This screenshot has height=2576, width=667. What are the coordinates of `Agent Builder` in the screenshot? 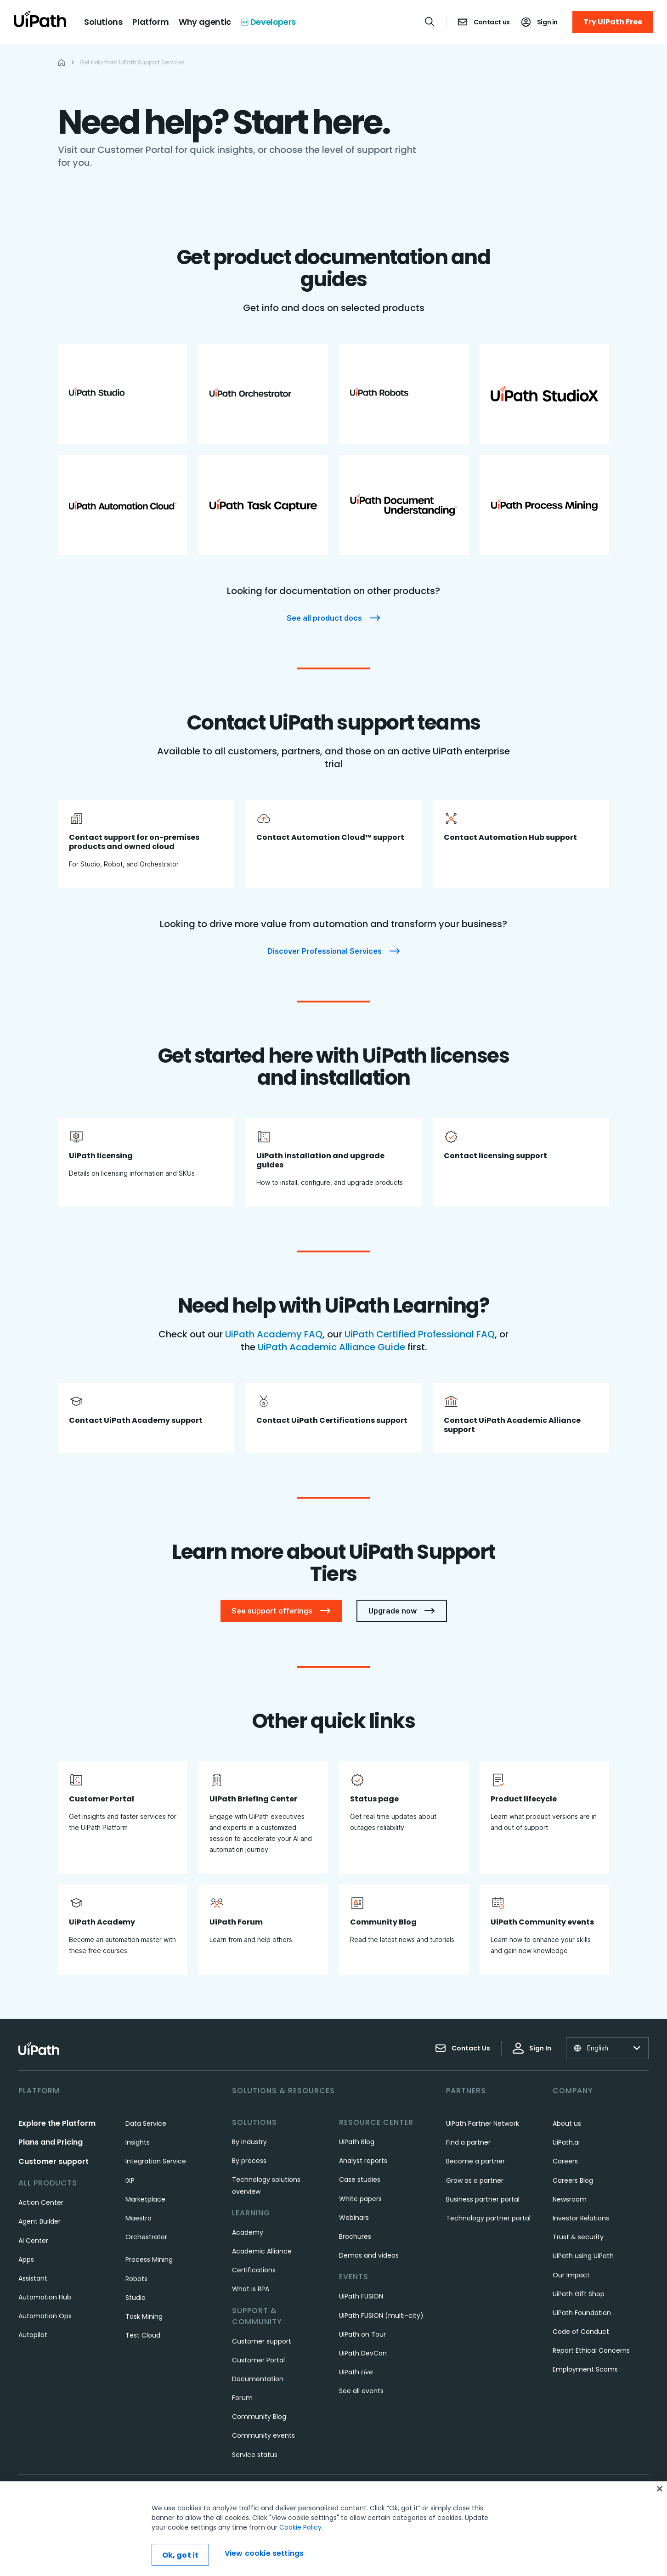 It's located at (39, 2221).